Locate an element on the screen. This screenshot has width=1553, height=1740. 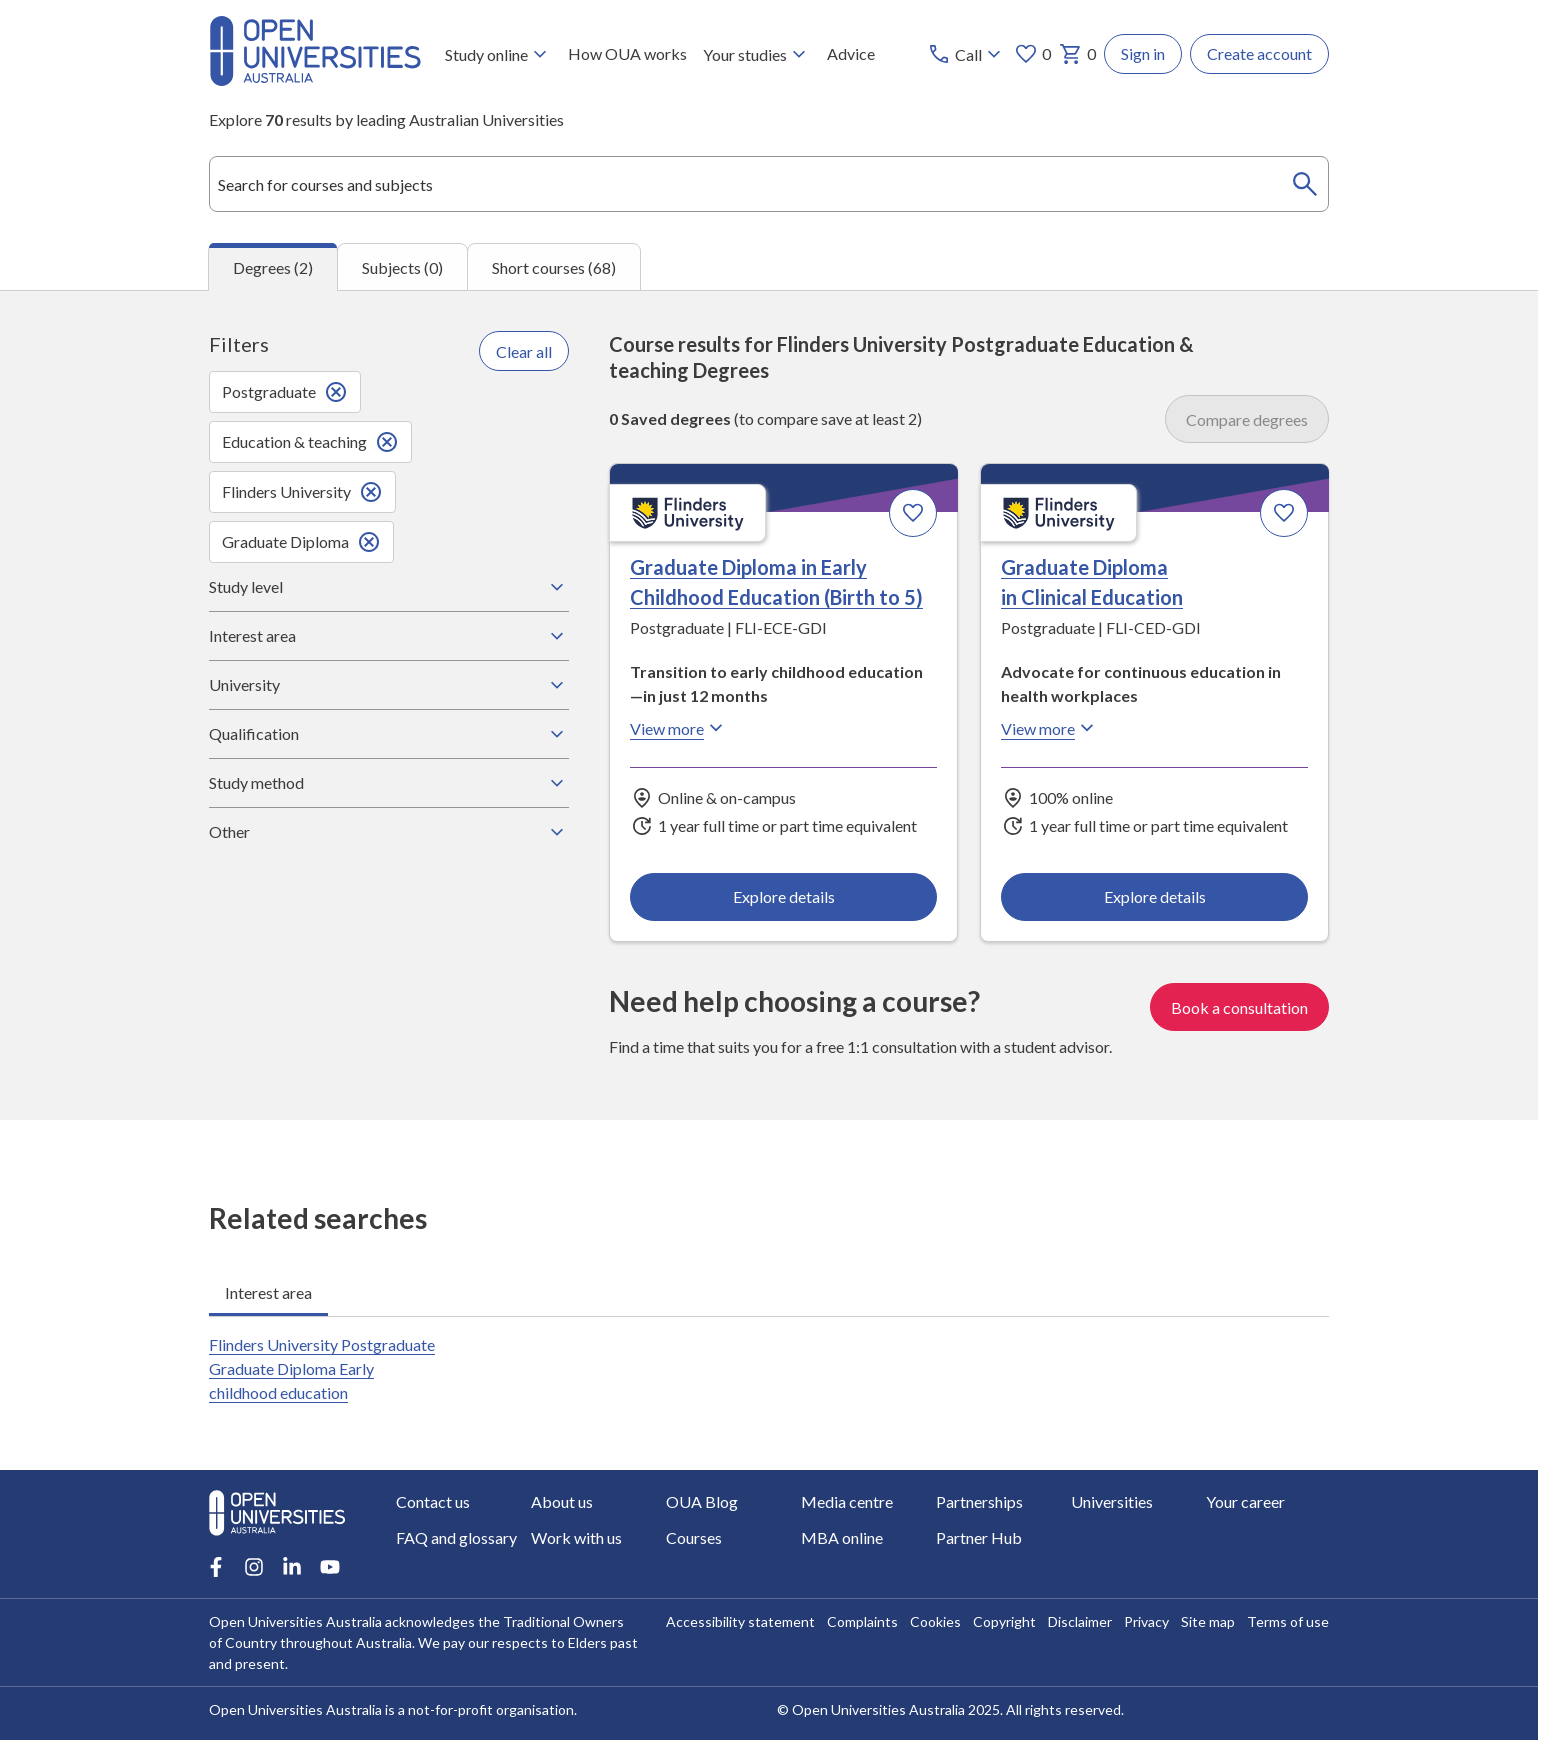
Courses is located at coordinates (694, 1537).